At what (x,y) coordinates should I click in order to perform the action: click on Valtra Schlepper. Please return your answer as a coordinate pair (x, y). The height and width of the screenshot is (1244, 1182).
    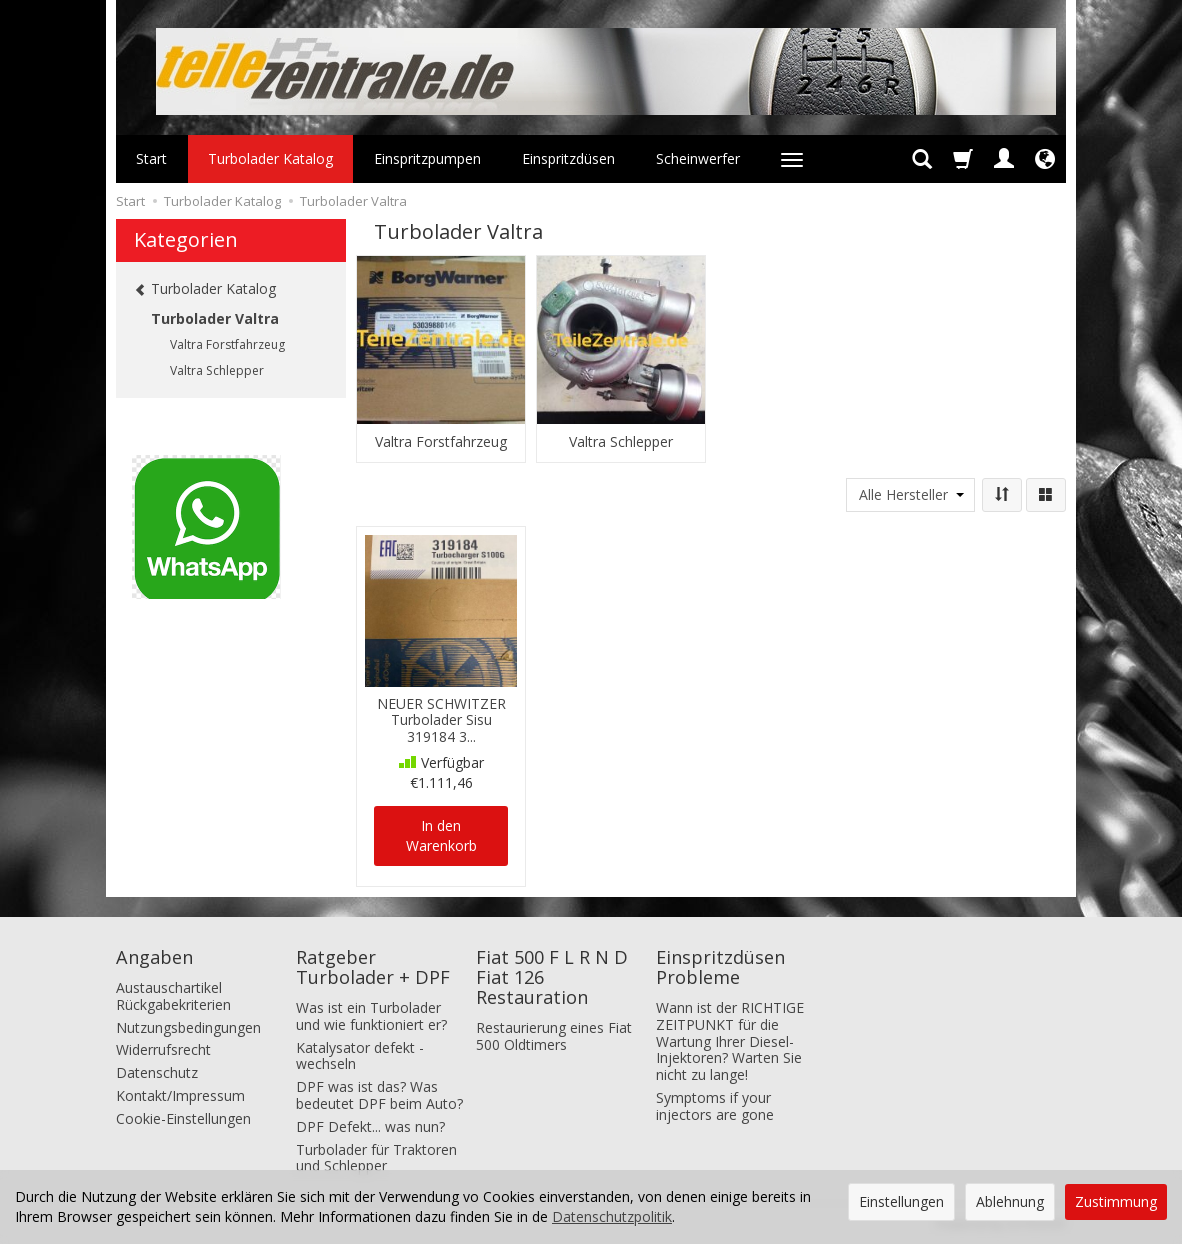
    Looking at the image, I should click on (621, 442).